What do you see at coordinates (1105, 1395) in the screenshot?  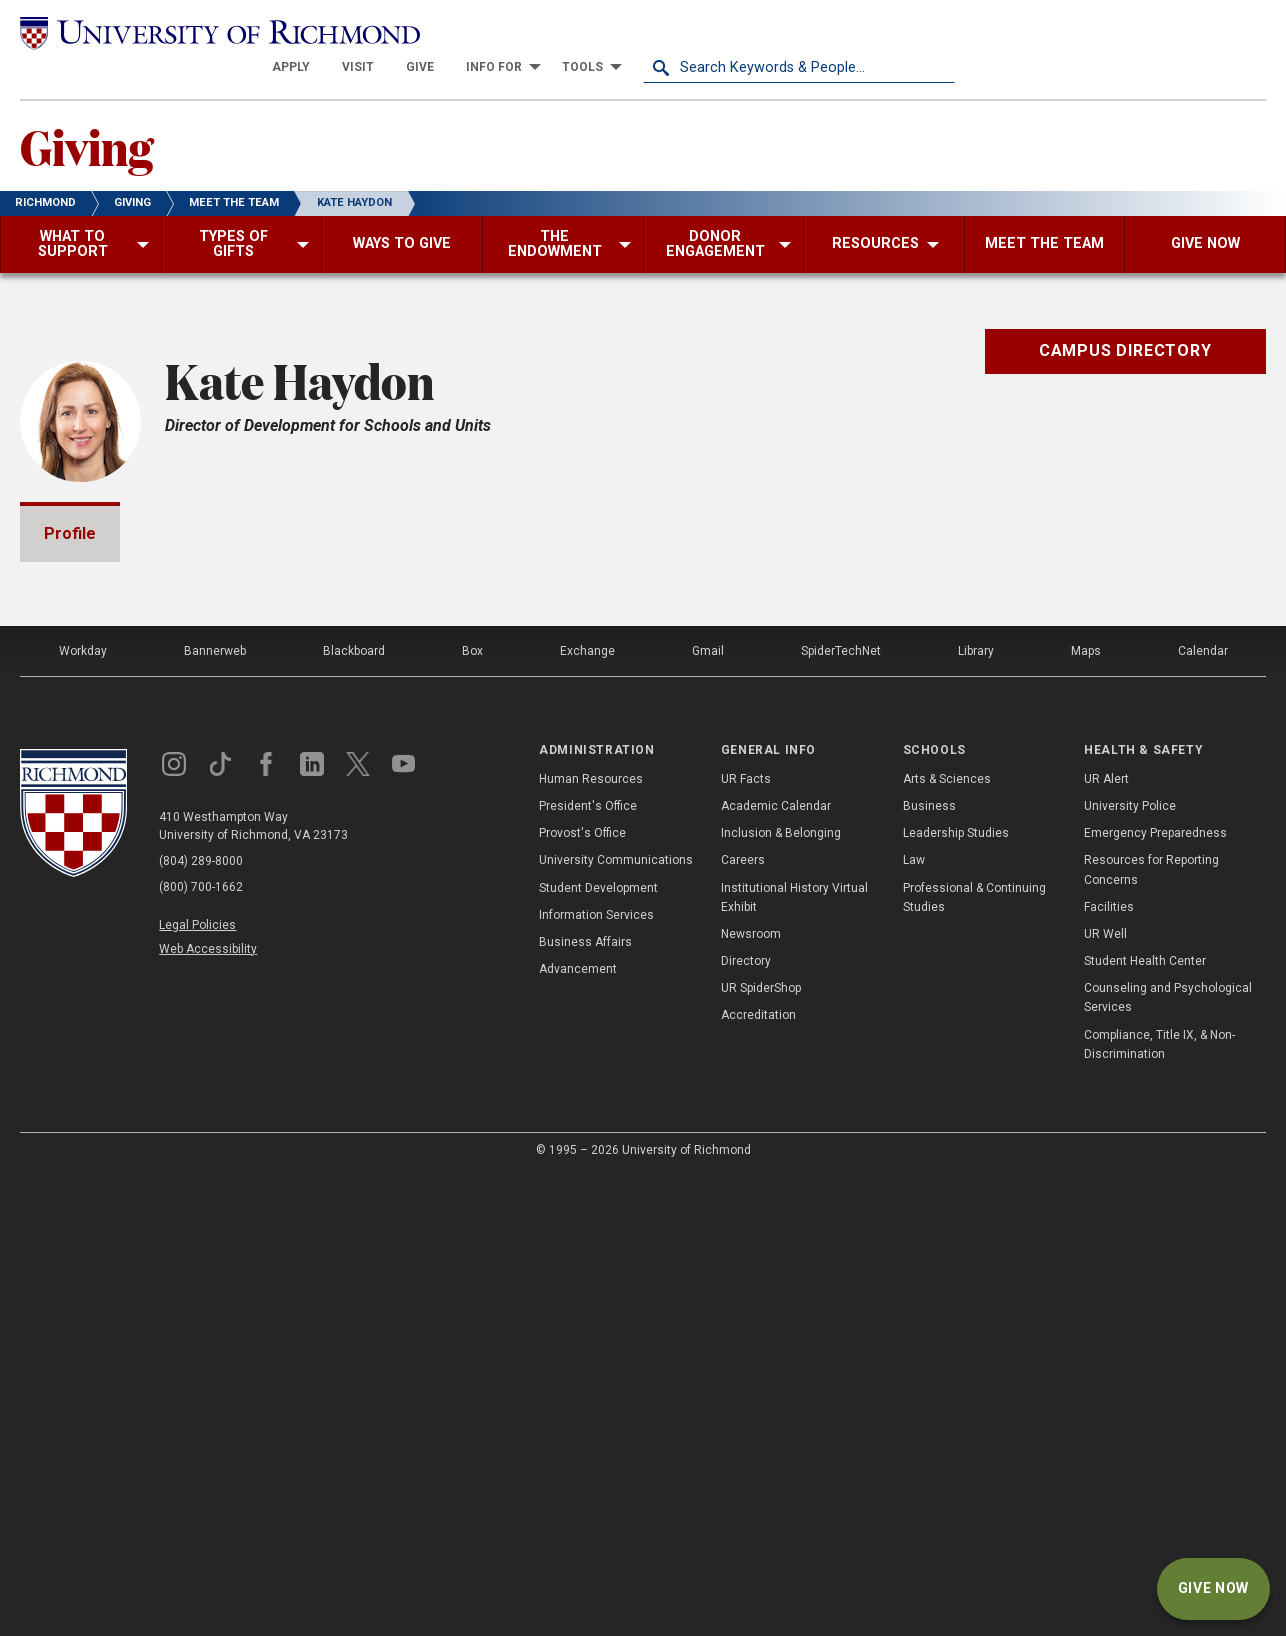 I see `UR Well` at bounding box center [1105, 1395].